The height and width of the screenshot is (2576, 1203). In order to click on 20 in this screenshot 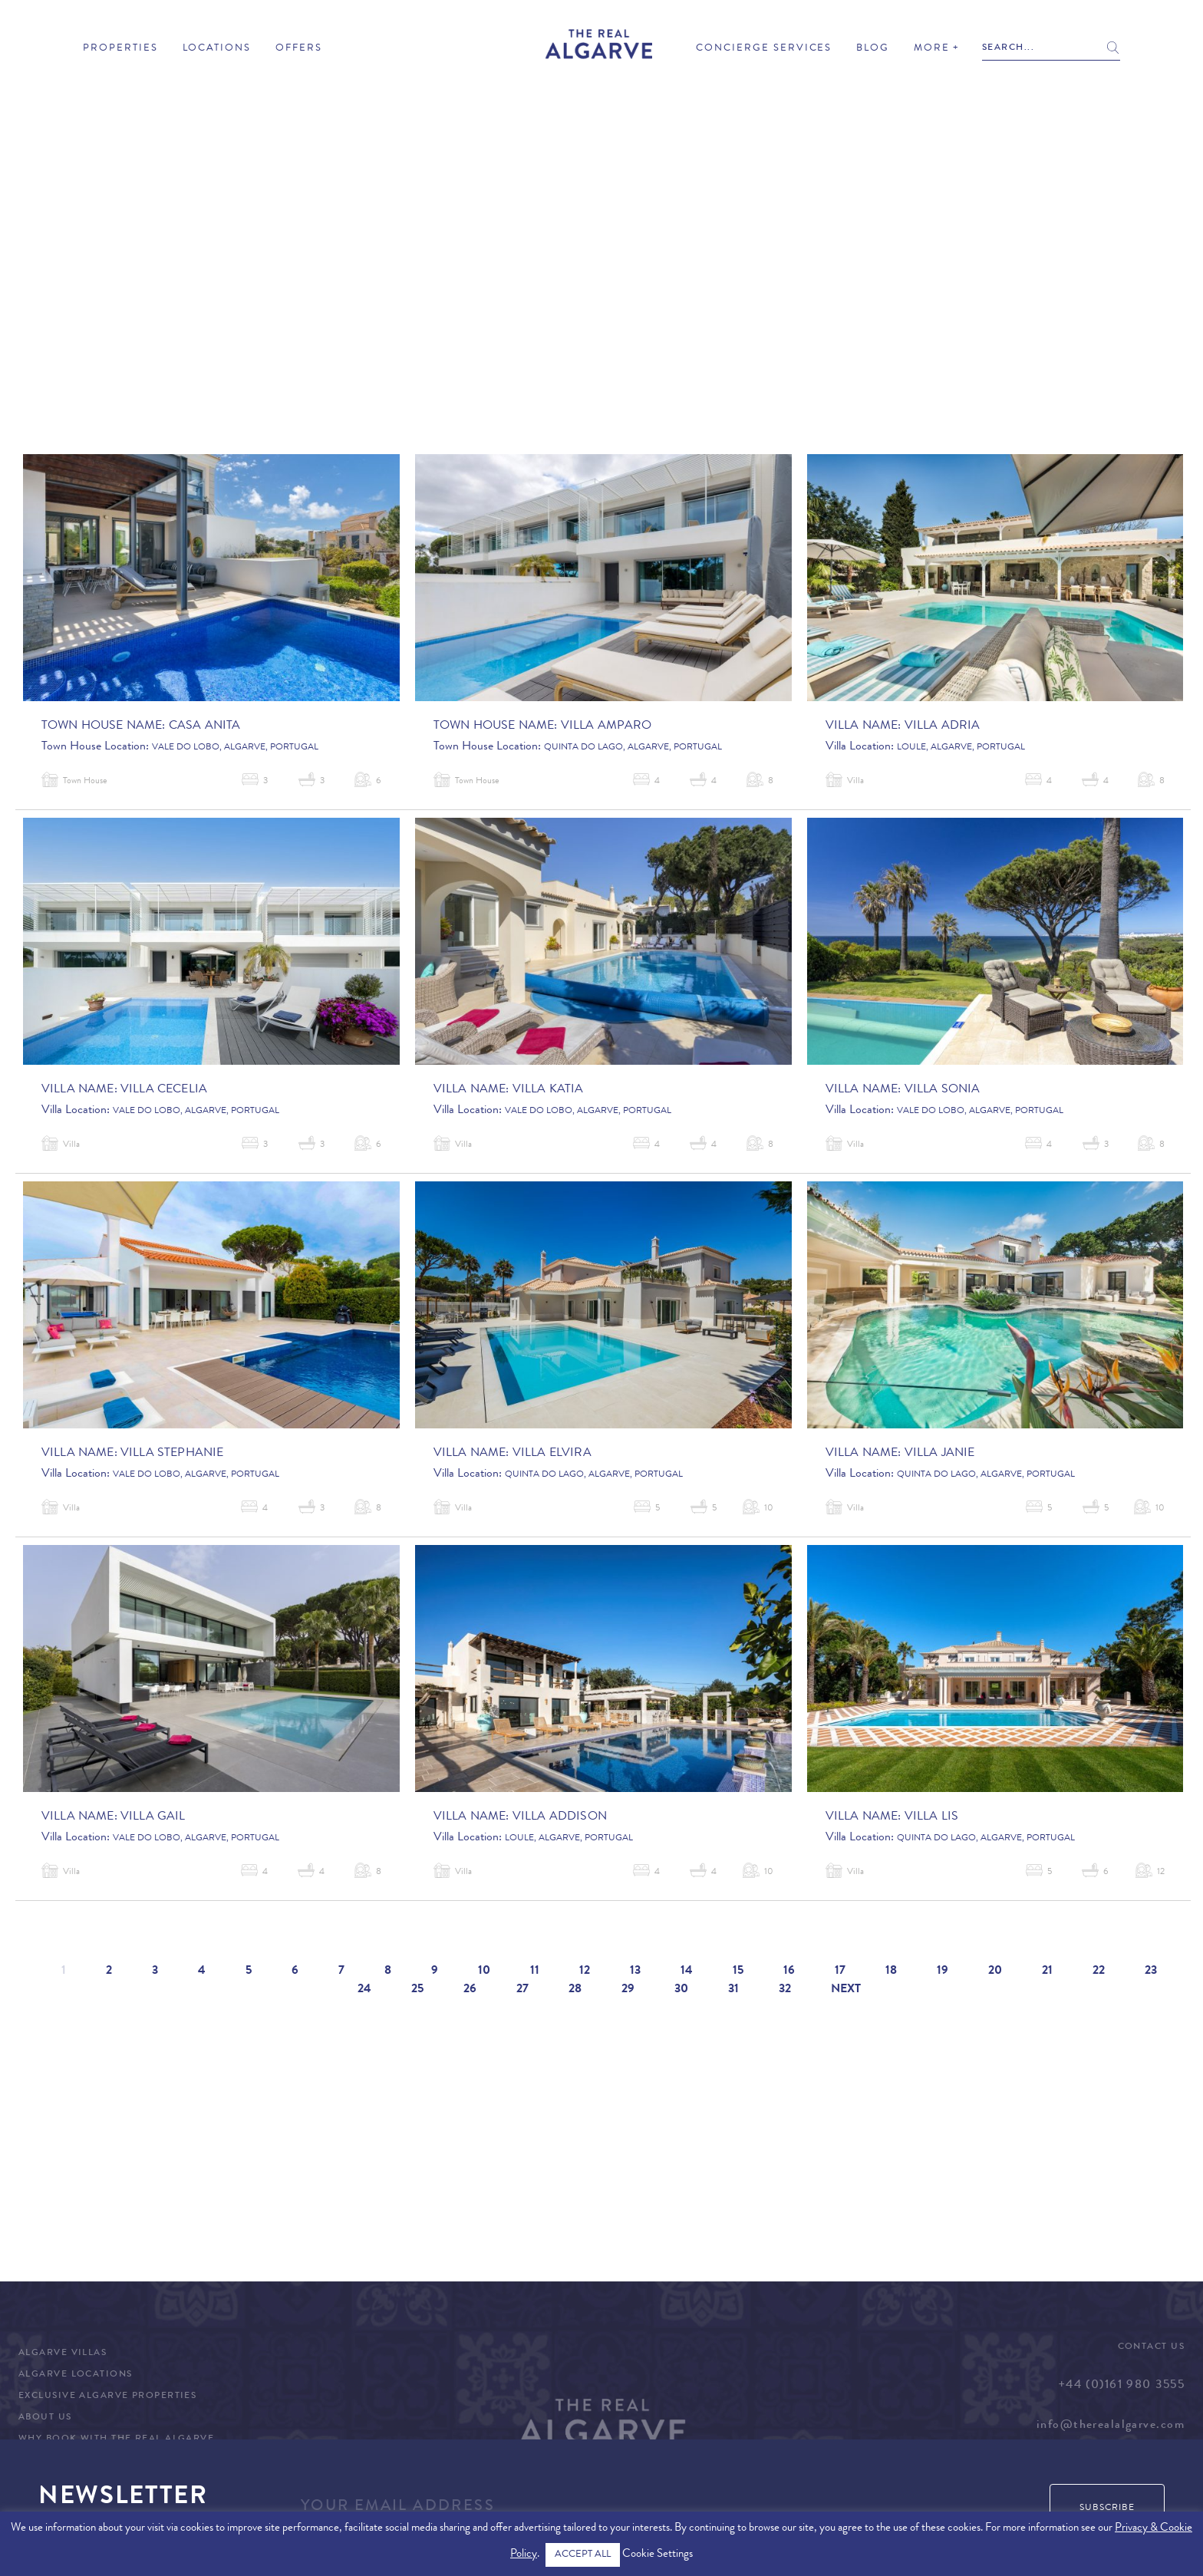, I will do `click(995, 1971)`.